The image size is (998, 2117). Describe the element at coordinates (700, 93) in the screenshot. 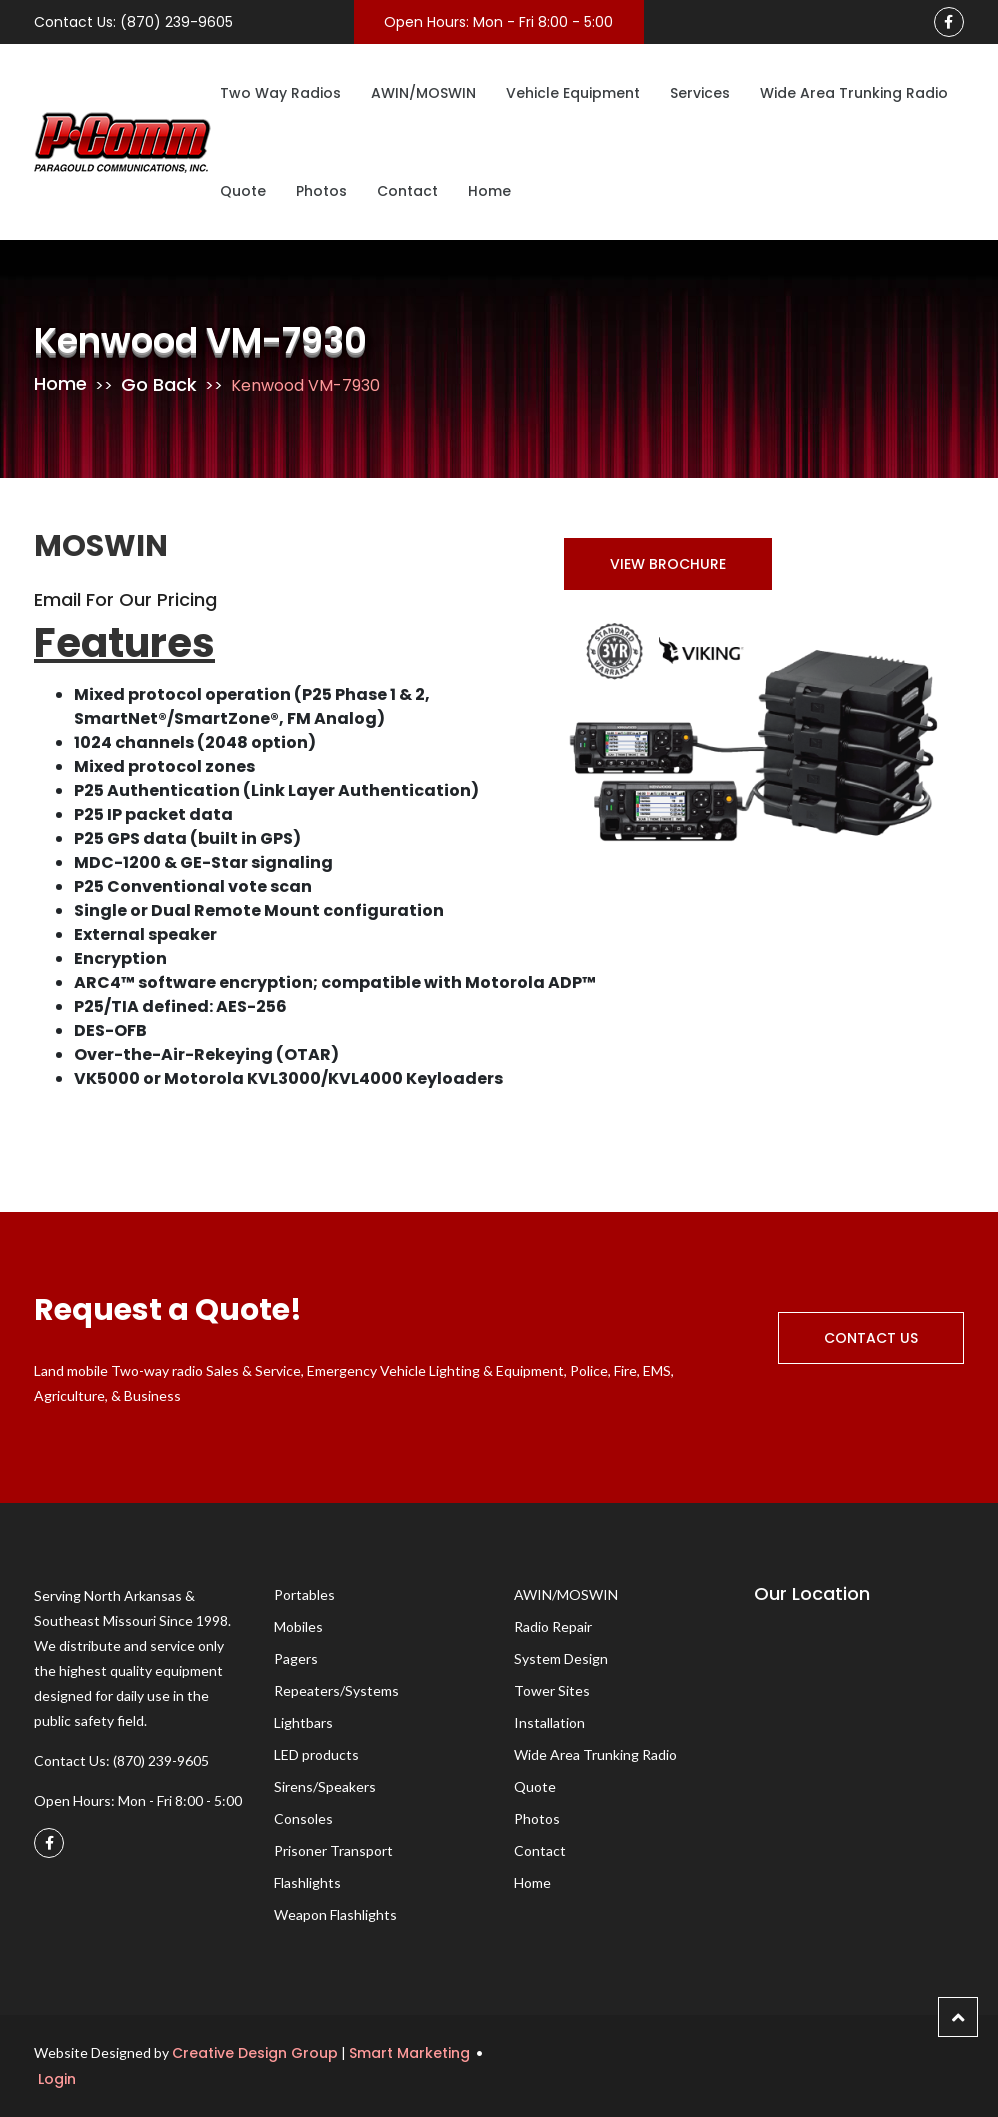

I see `Services` at that location.